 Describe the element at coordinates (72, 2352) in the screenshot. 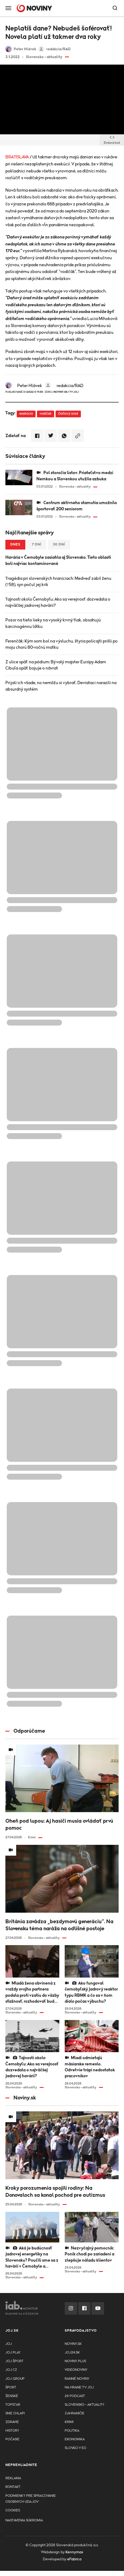

I see `joj24.sk` at that location.